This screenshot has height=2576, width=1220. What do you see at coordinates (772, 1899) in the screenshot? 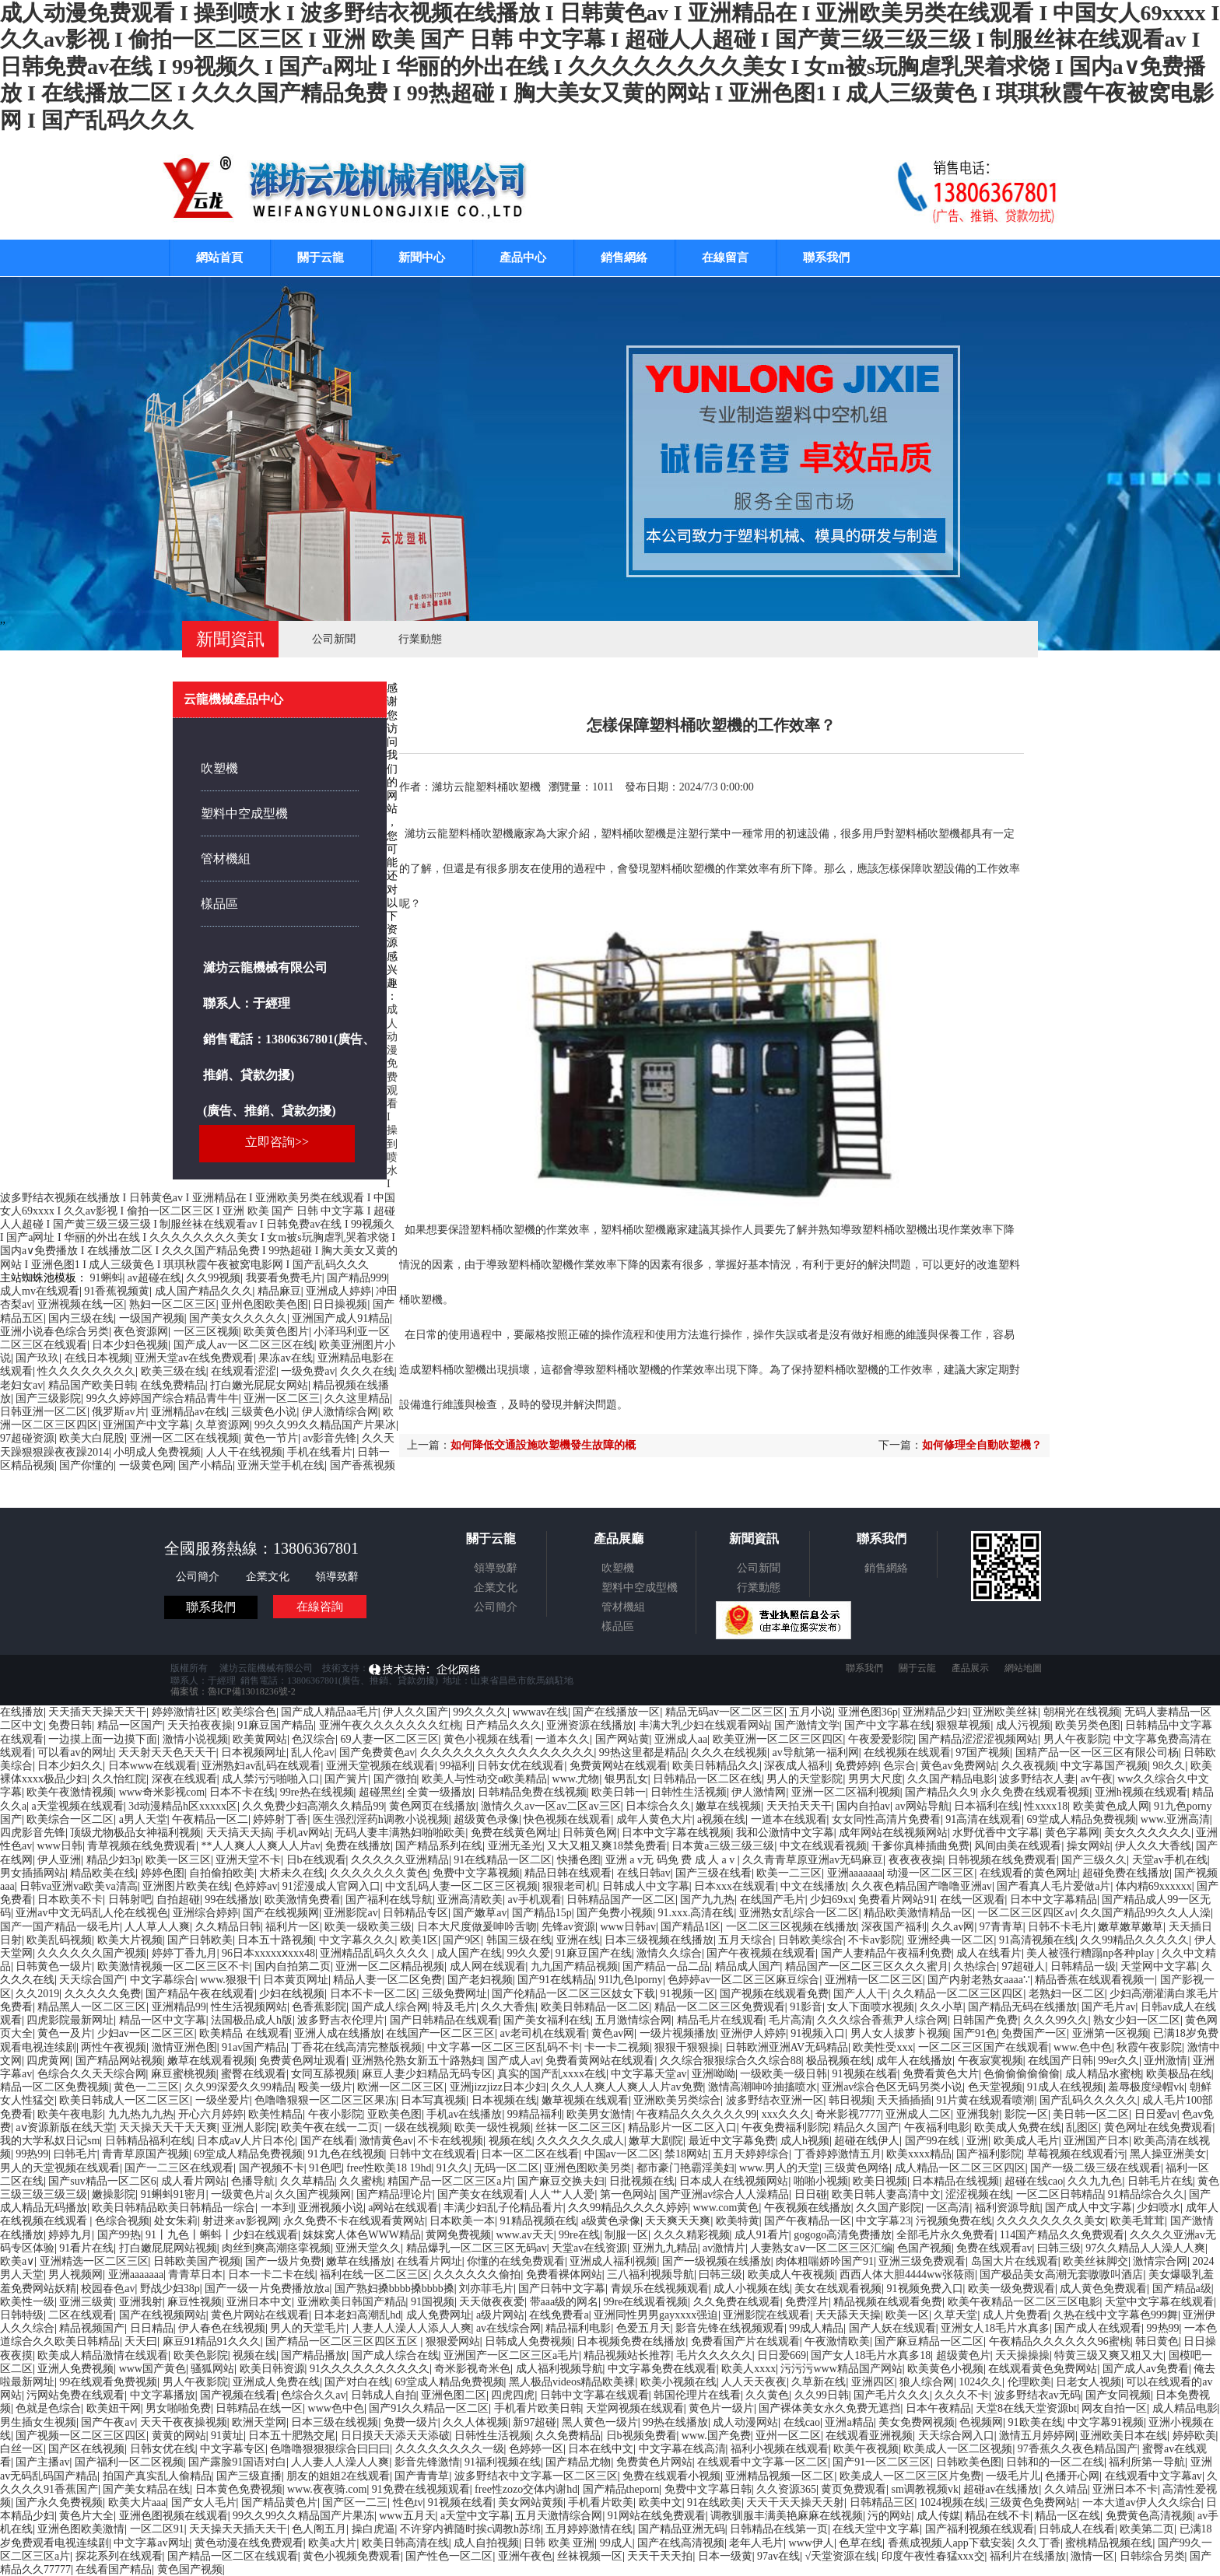
I see `在线国产毛片` at bounding box center [772, 1899].